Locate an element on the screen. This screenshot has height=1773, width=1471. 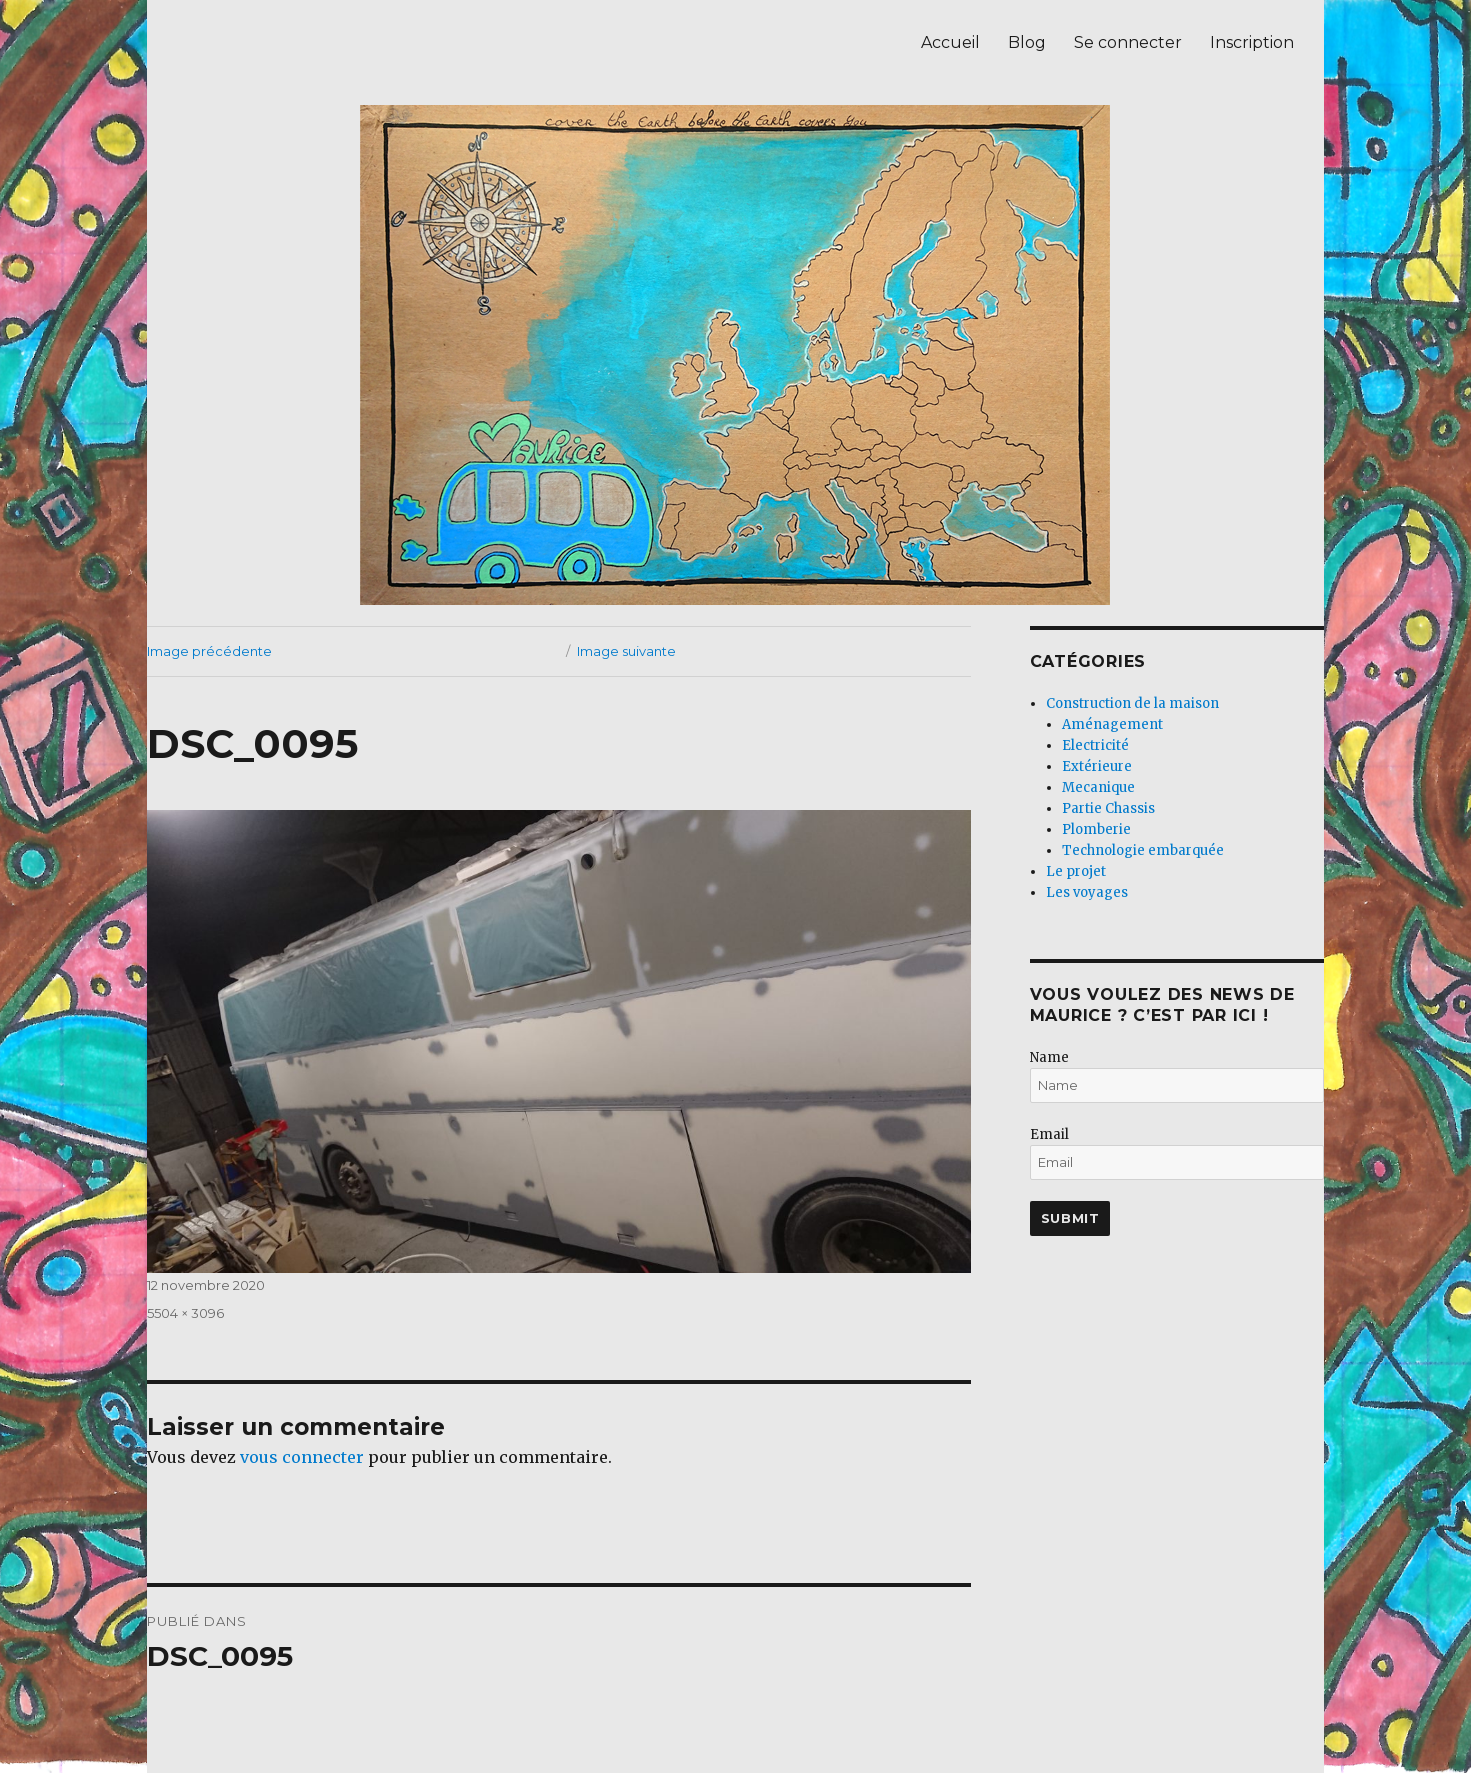
Partie Chassis is located at coordinates (1108, 808).